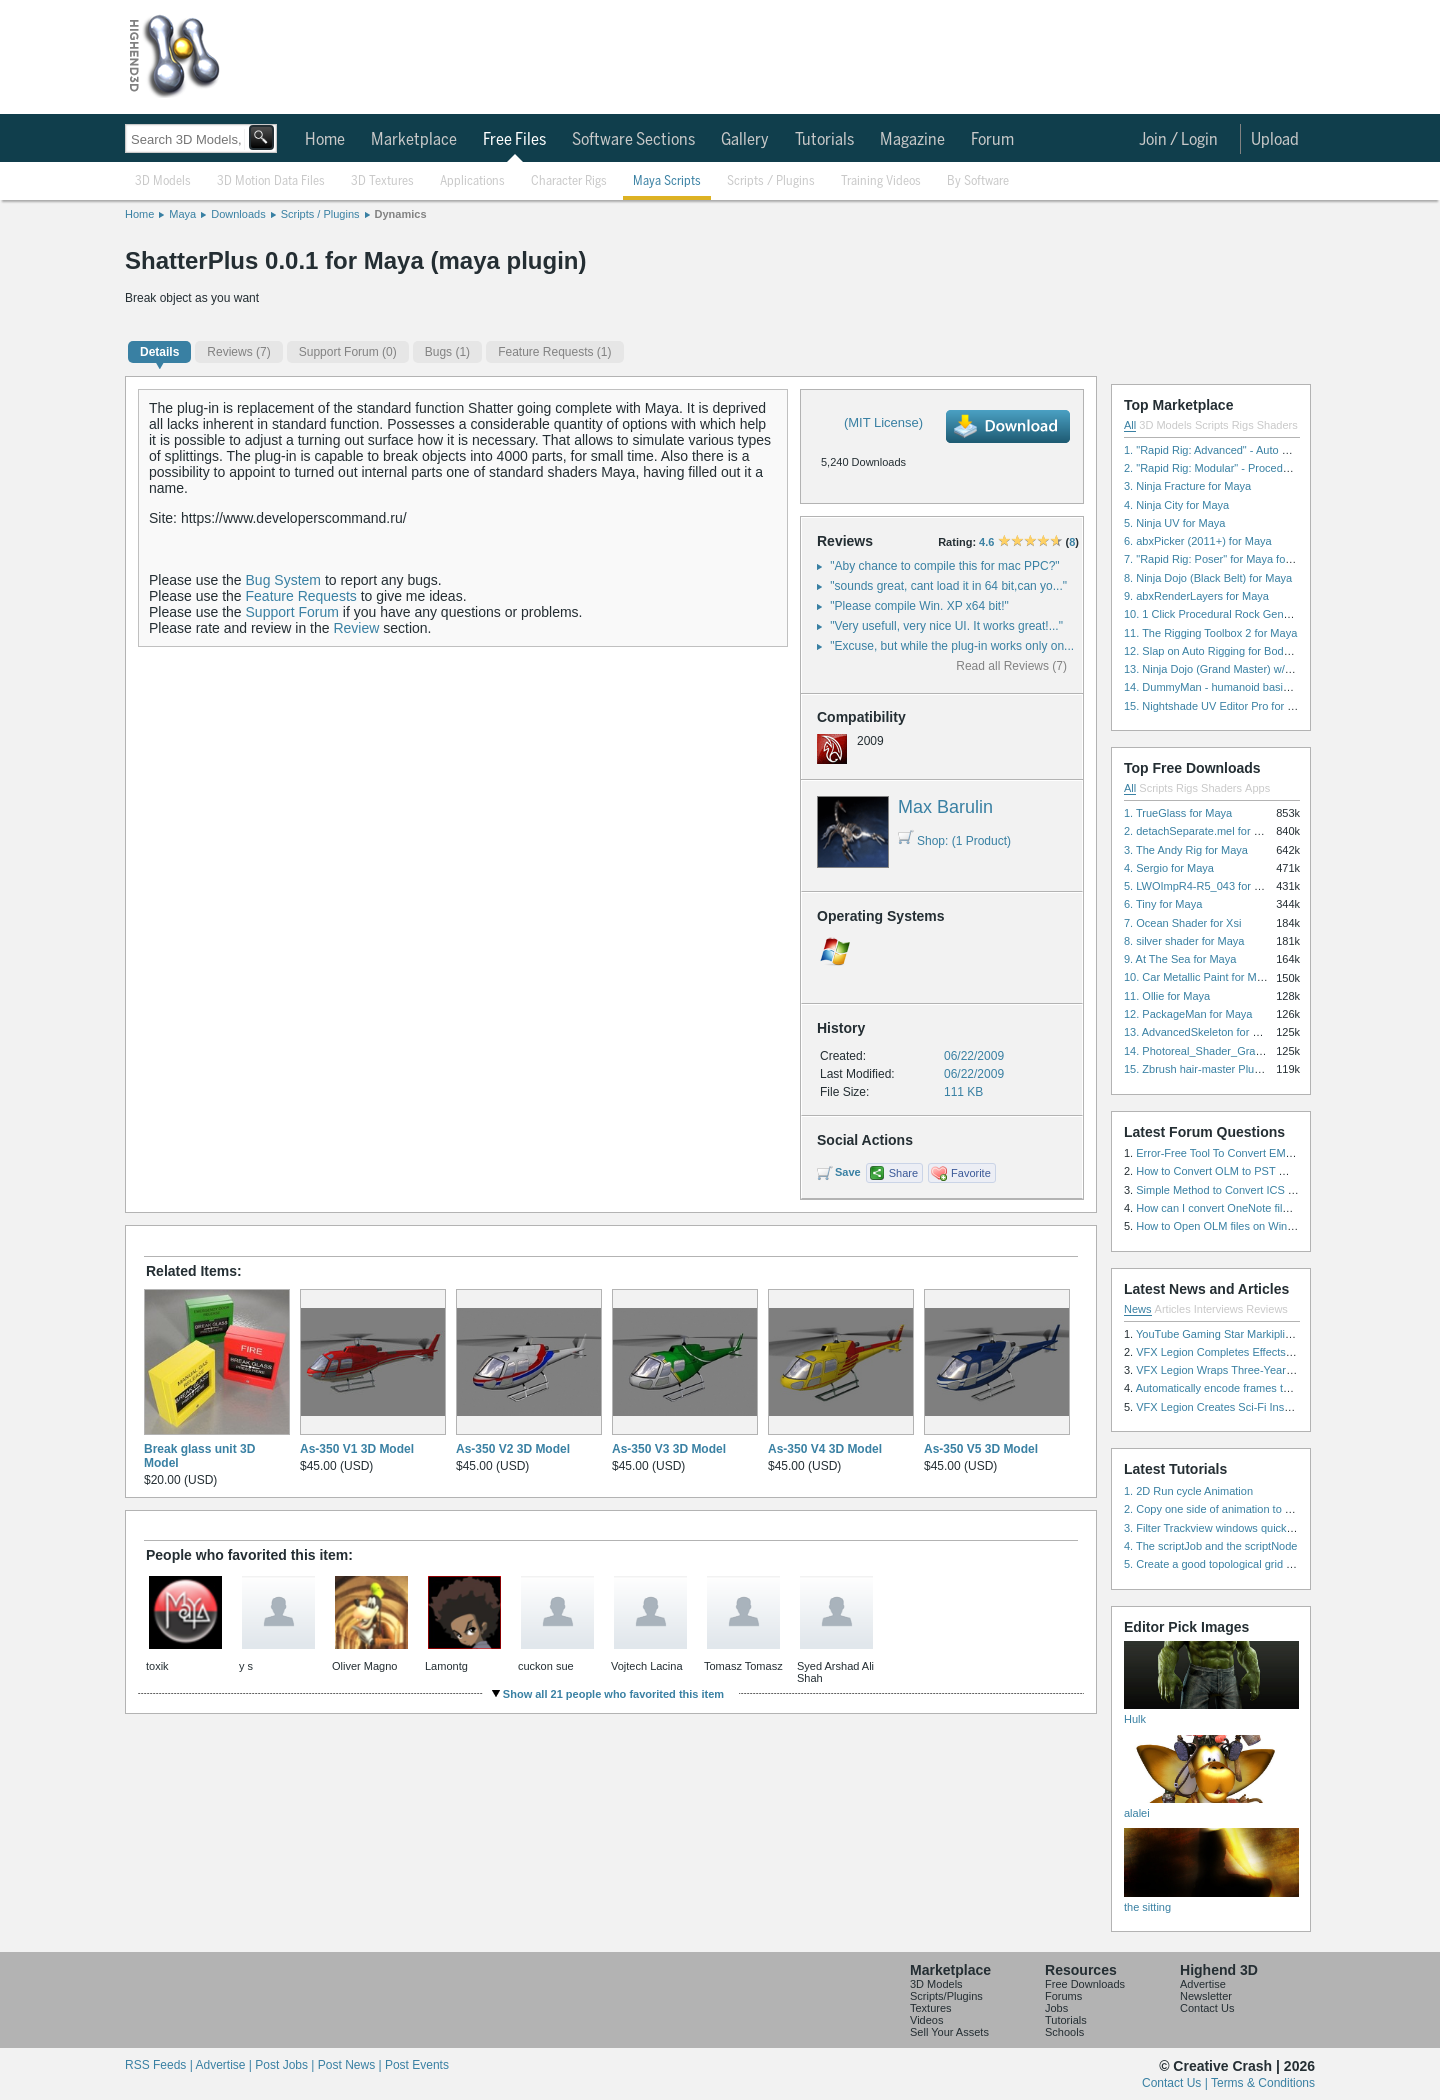  What do you see at coordinates (824, 140) in the screenshot?
I see `Tutorials` at bounding box center [824, 140].